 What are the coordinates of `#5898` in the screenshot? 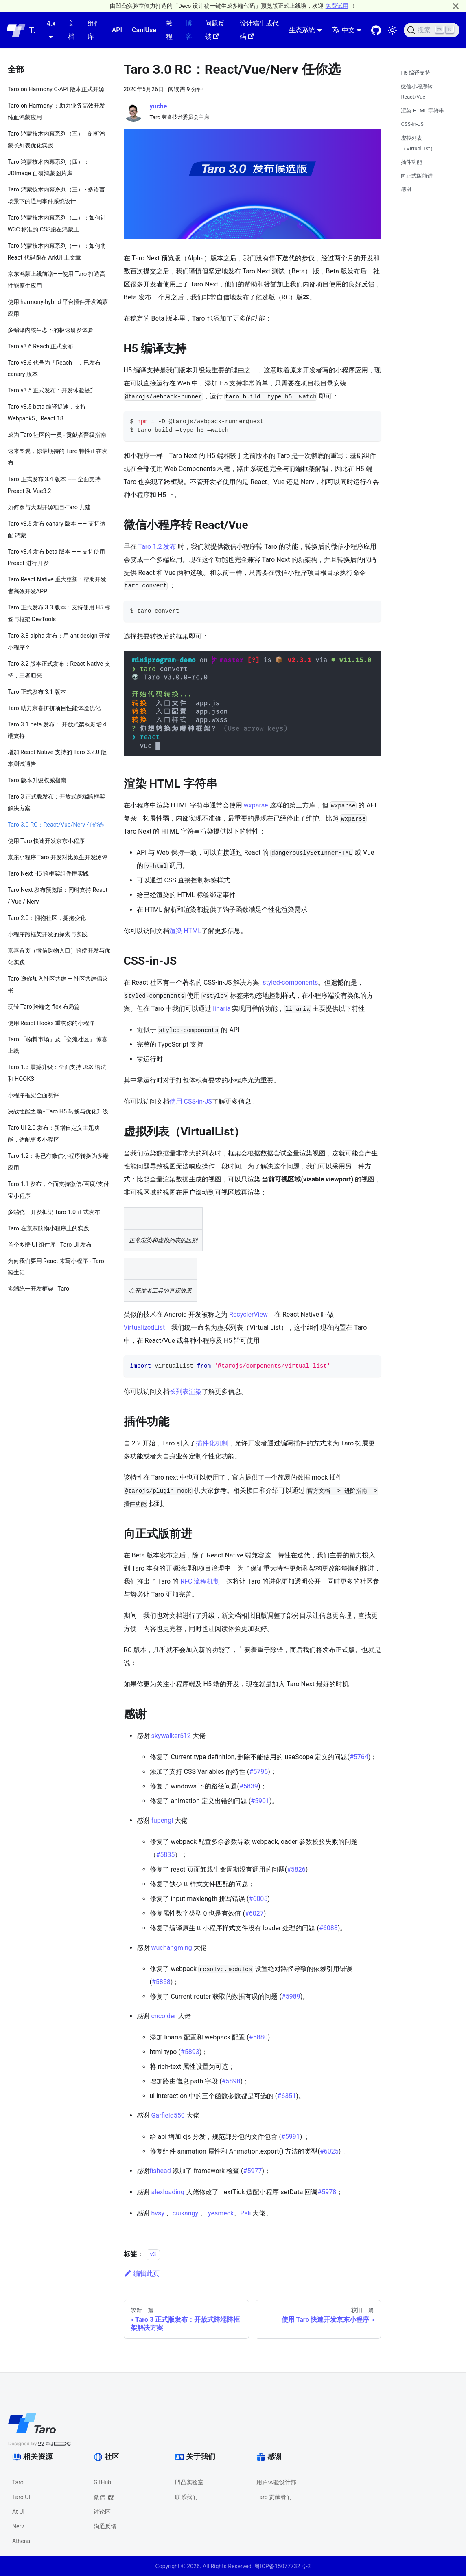 It's located at (231, 2081).